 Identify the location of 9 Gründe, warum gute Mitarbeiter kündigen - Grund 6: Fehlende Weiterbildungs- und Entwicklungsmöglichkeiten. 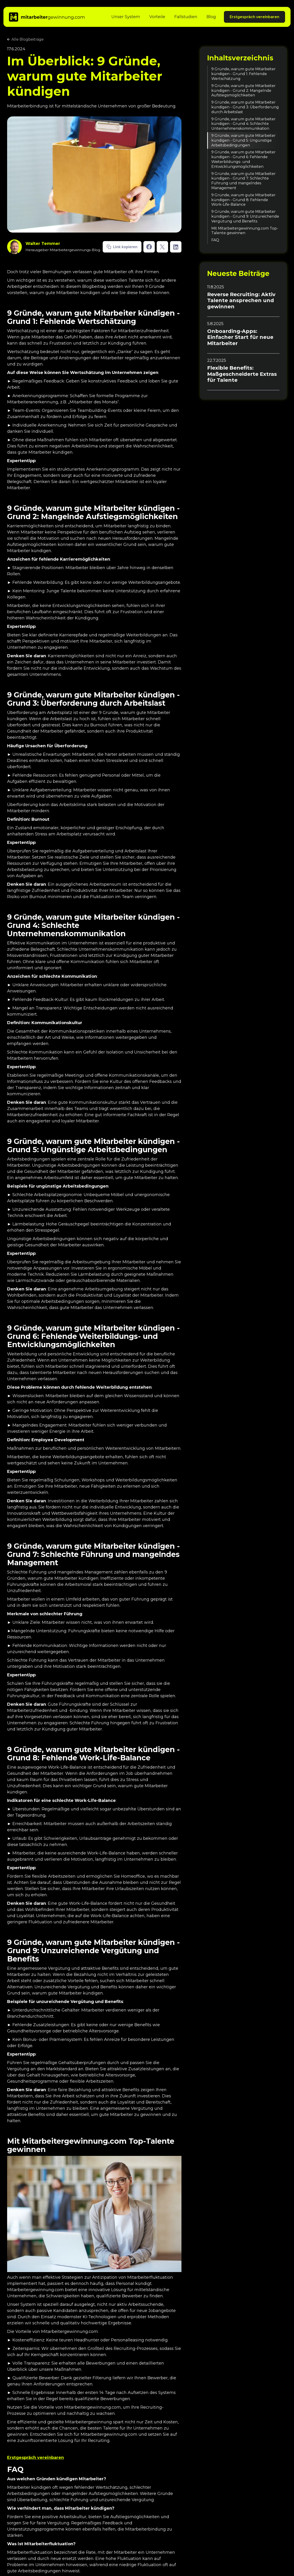
(243, 159).